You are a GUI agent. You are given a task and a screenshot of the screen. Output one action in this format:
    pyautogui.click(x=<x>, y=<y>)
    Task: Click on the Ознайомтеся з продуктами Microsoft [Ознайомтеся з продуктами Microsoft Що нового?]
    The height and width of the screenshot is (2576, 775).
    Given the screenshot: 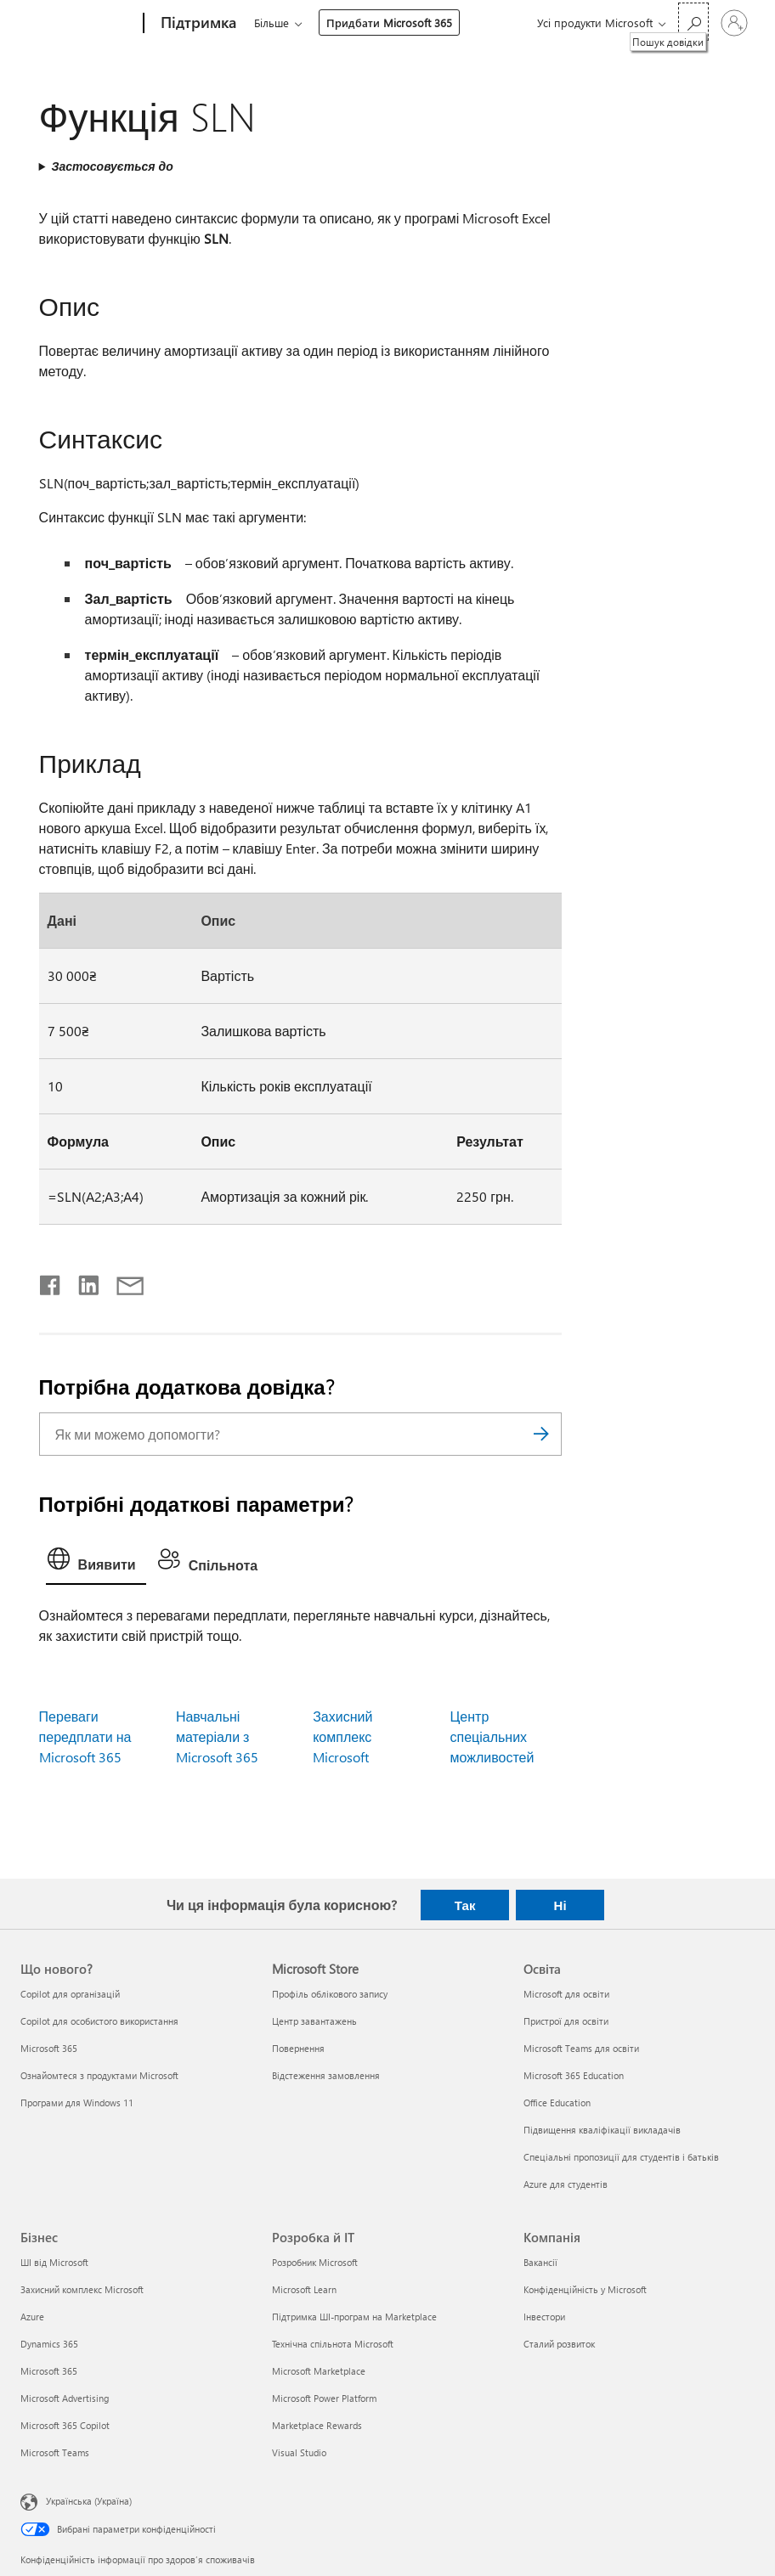 What is the action you would take?
    pyautogui.click(x=99, y=2075)
    